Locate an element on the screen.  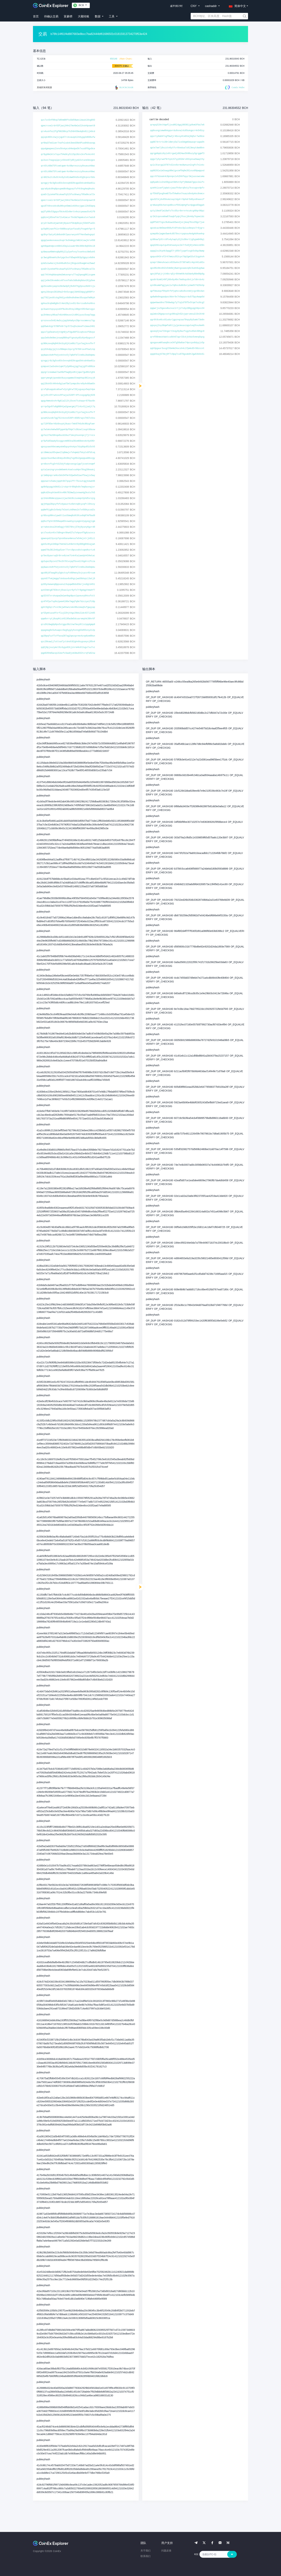
qztyl0edflml0afs7tv35zr0vrnrkcukcg48qr86pz is located at coordinates (177, 211).